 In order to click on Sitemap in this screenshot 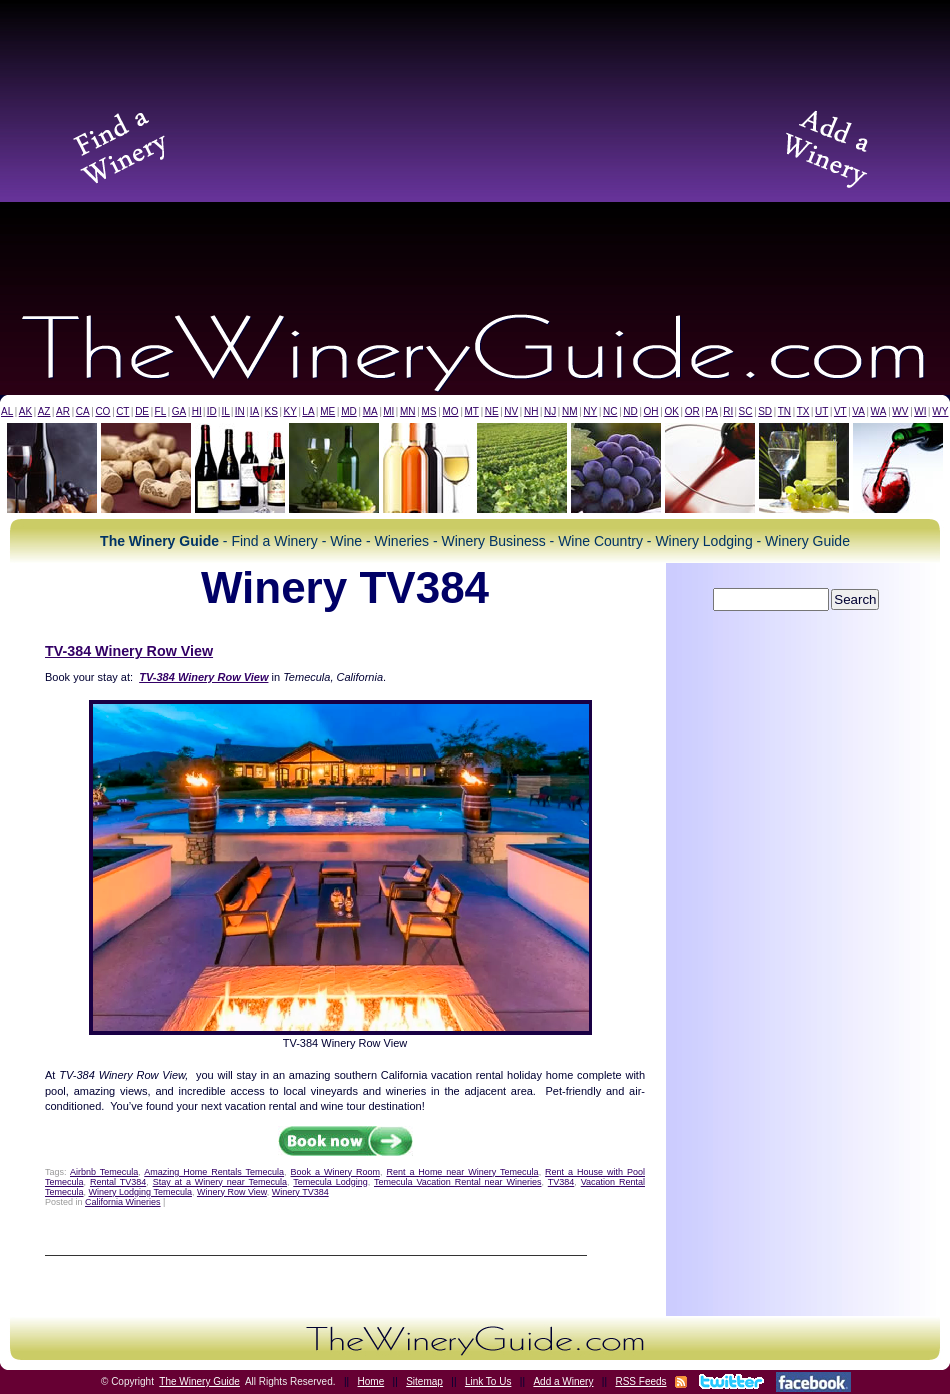, I will do `click(424, 1381)`.